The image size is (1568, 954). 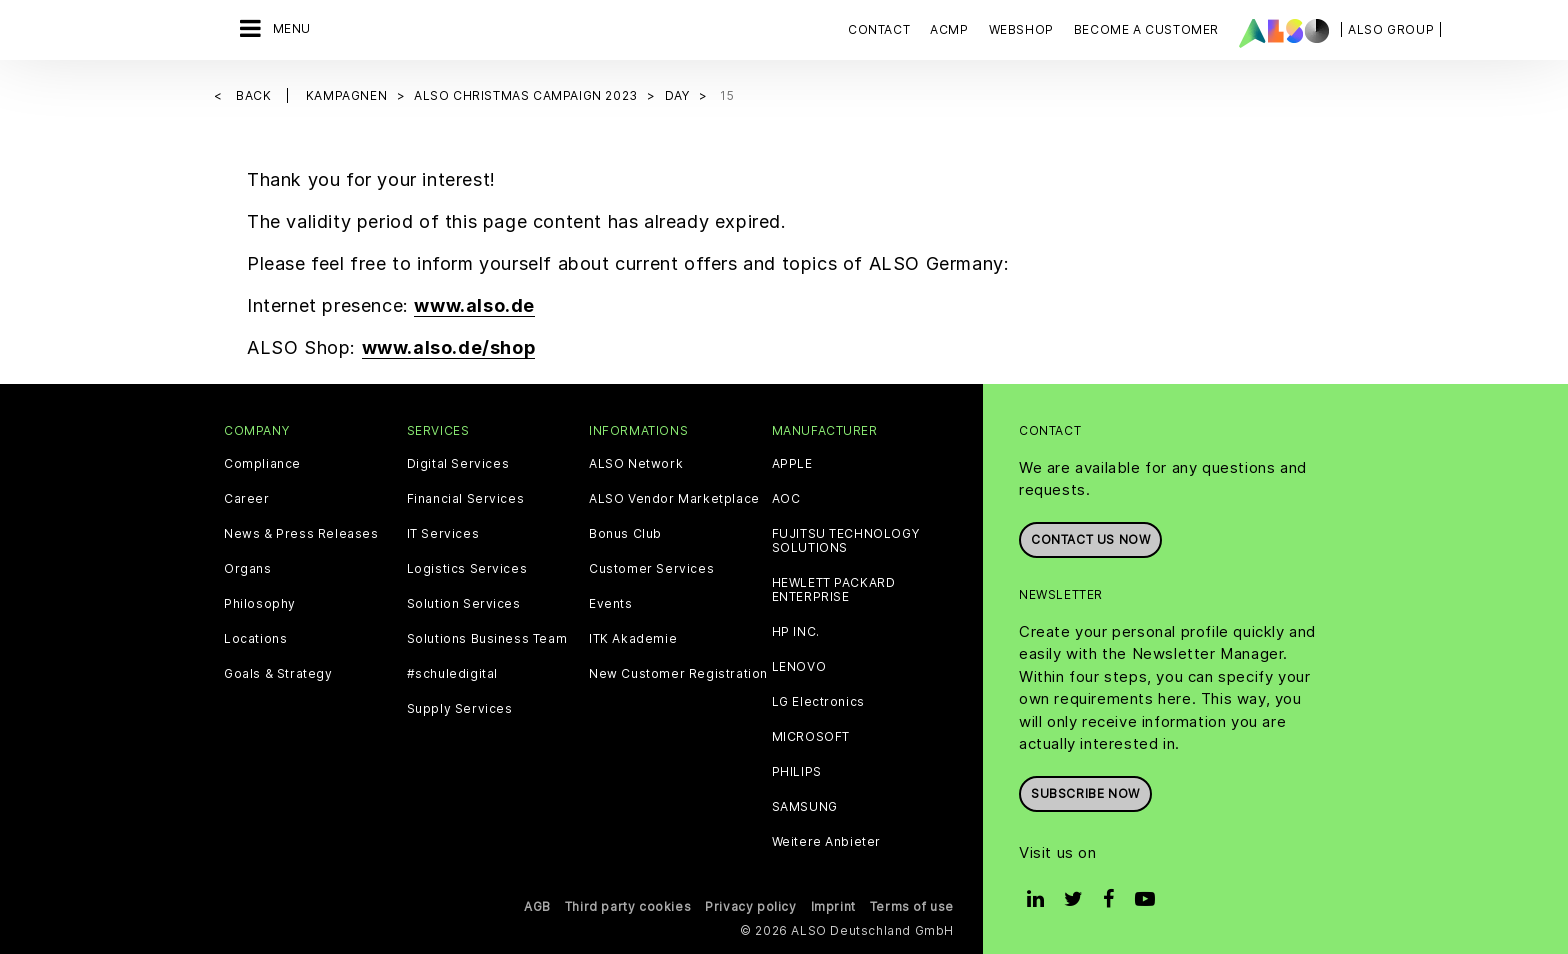 I want to click on Philosophy, so click(x=260, y=604).